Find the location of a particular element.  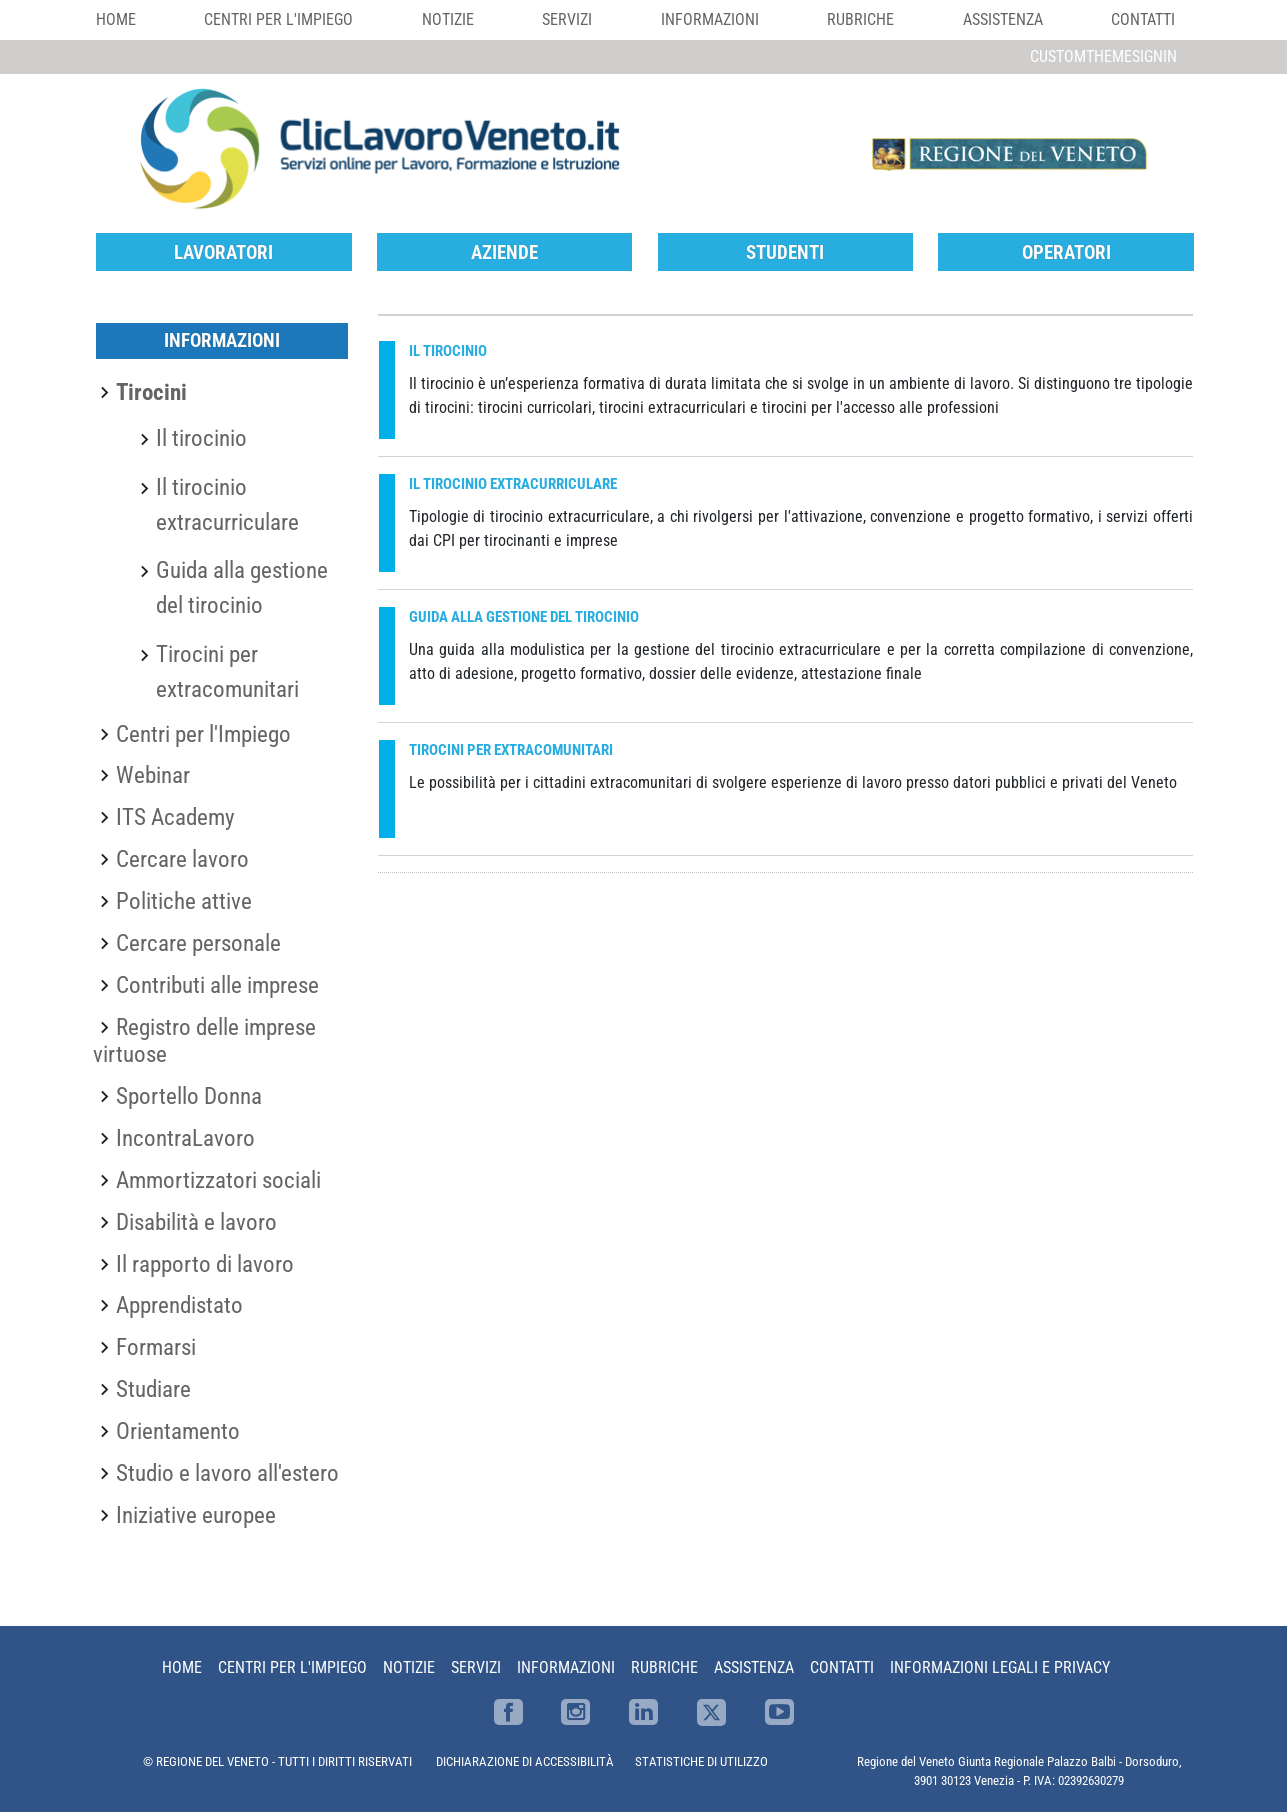

Centri per l'Impiego is located at coordinates (203, 734).